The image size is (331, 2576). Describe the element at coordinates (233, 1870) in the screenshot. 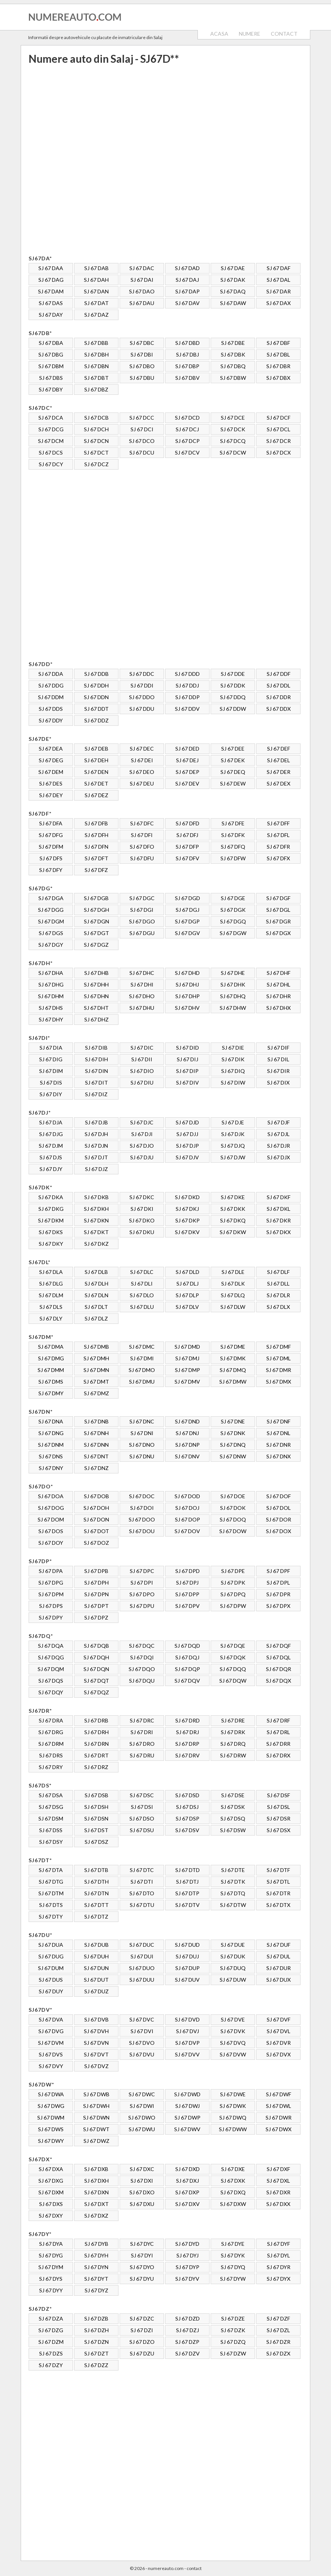

I see `SJ 67 DTE` at that location.